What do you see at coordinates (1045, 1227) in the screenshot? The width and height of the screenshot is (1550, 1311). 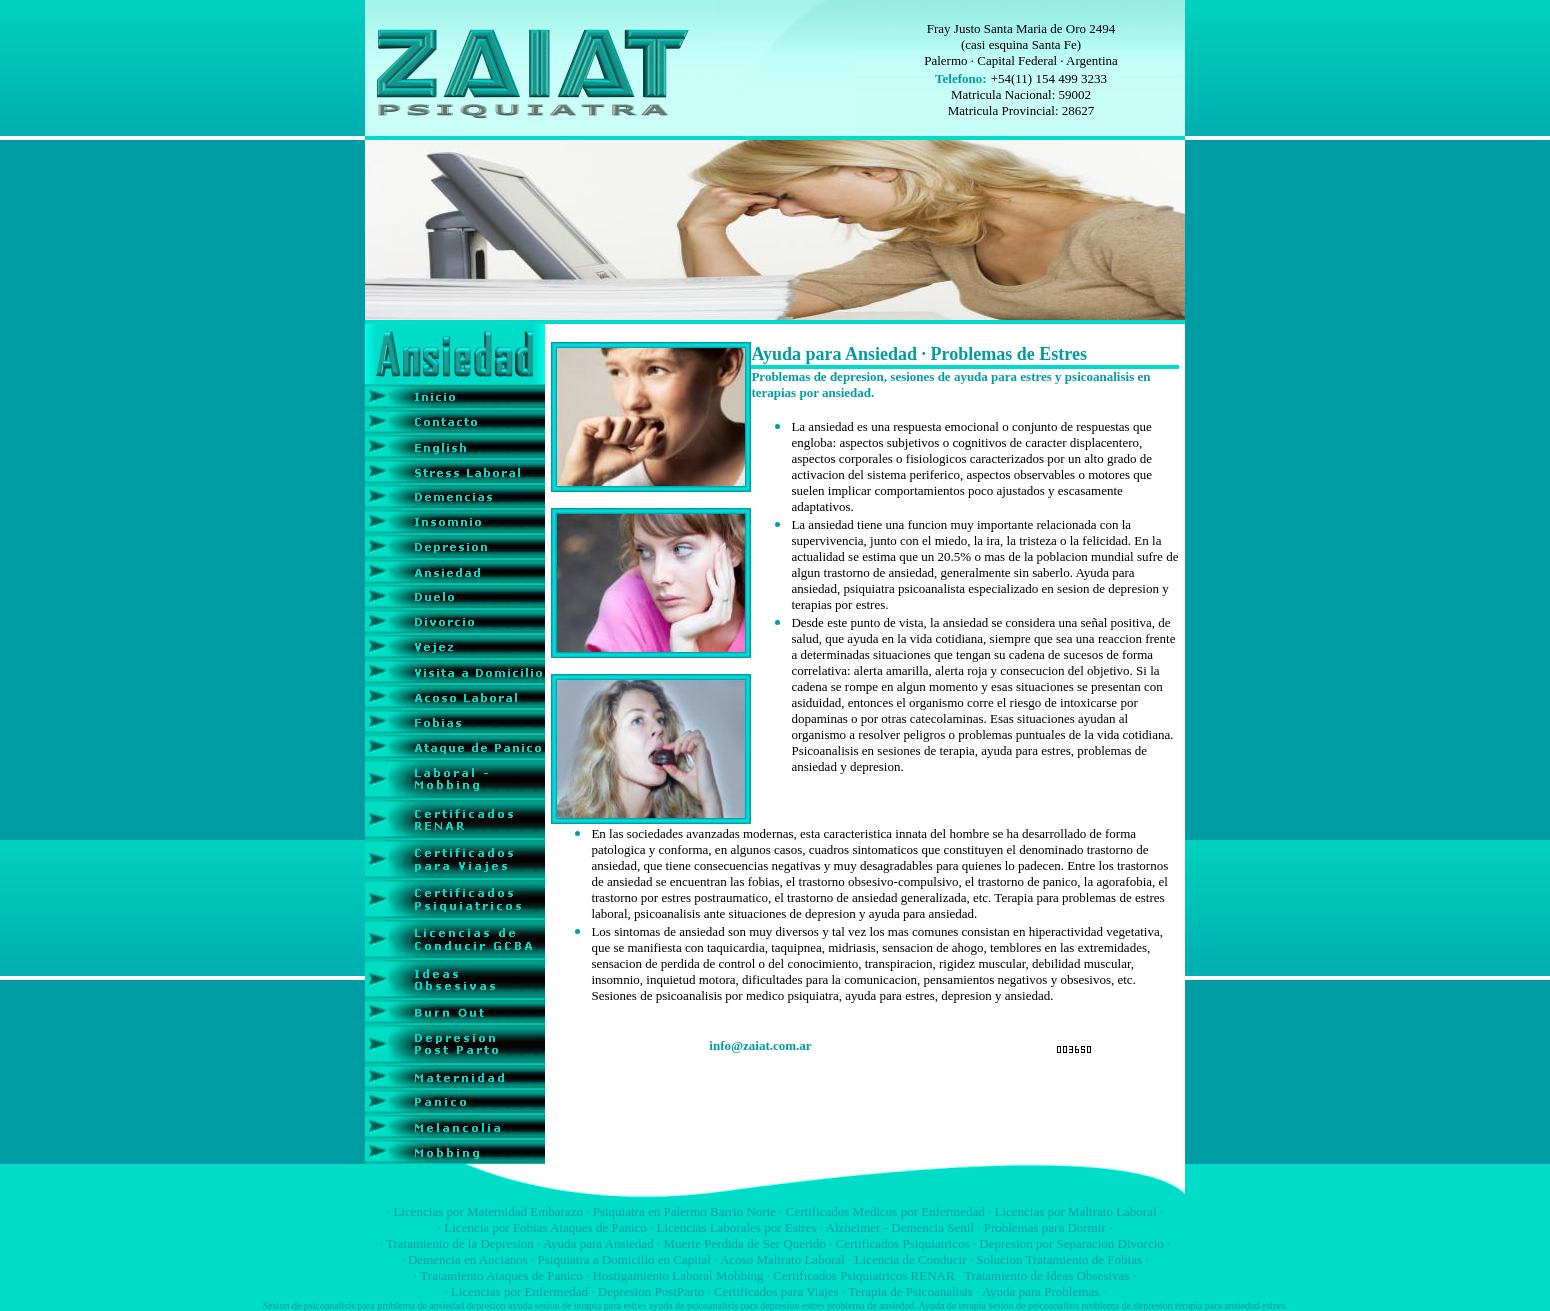 I see `Problemas para Dormir` at bounding box center [1045, 1227].